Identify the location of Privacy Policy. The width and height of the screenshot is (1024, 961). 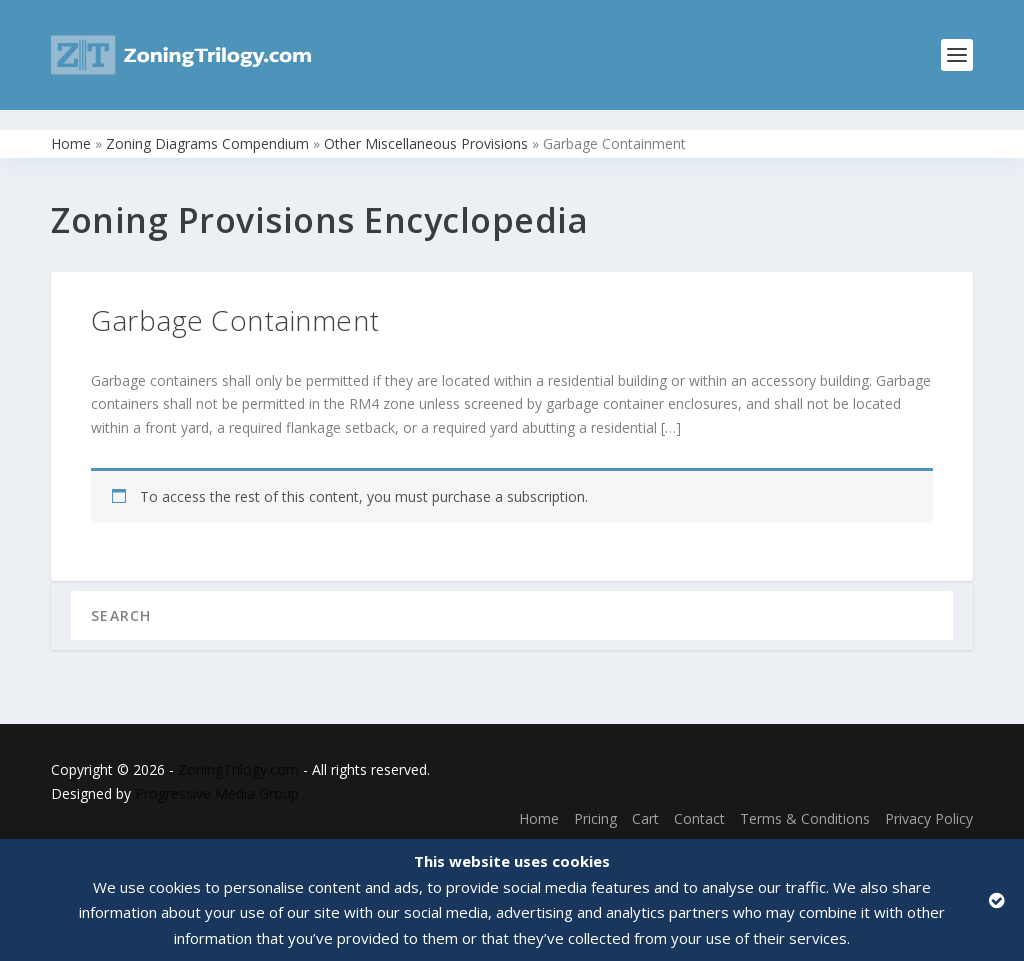
(929, 798).